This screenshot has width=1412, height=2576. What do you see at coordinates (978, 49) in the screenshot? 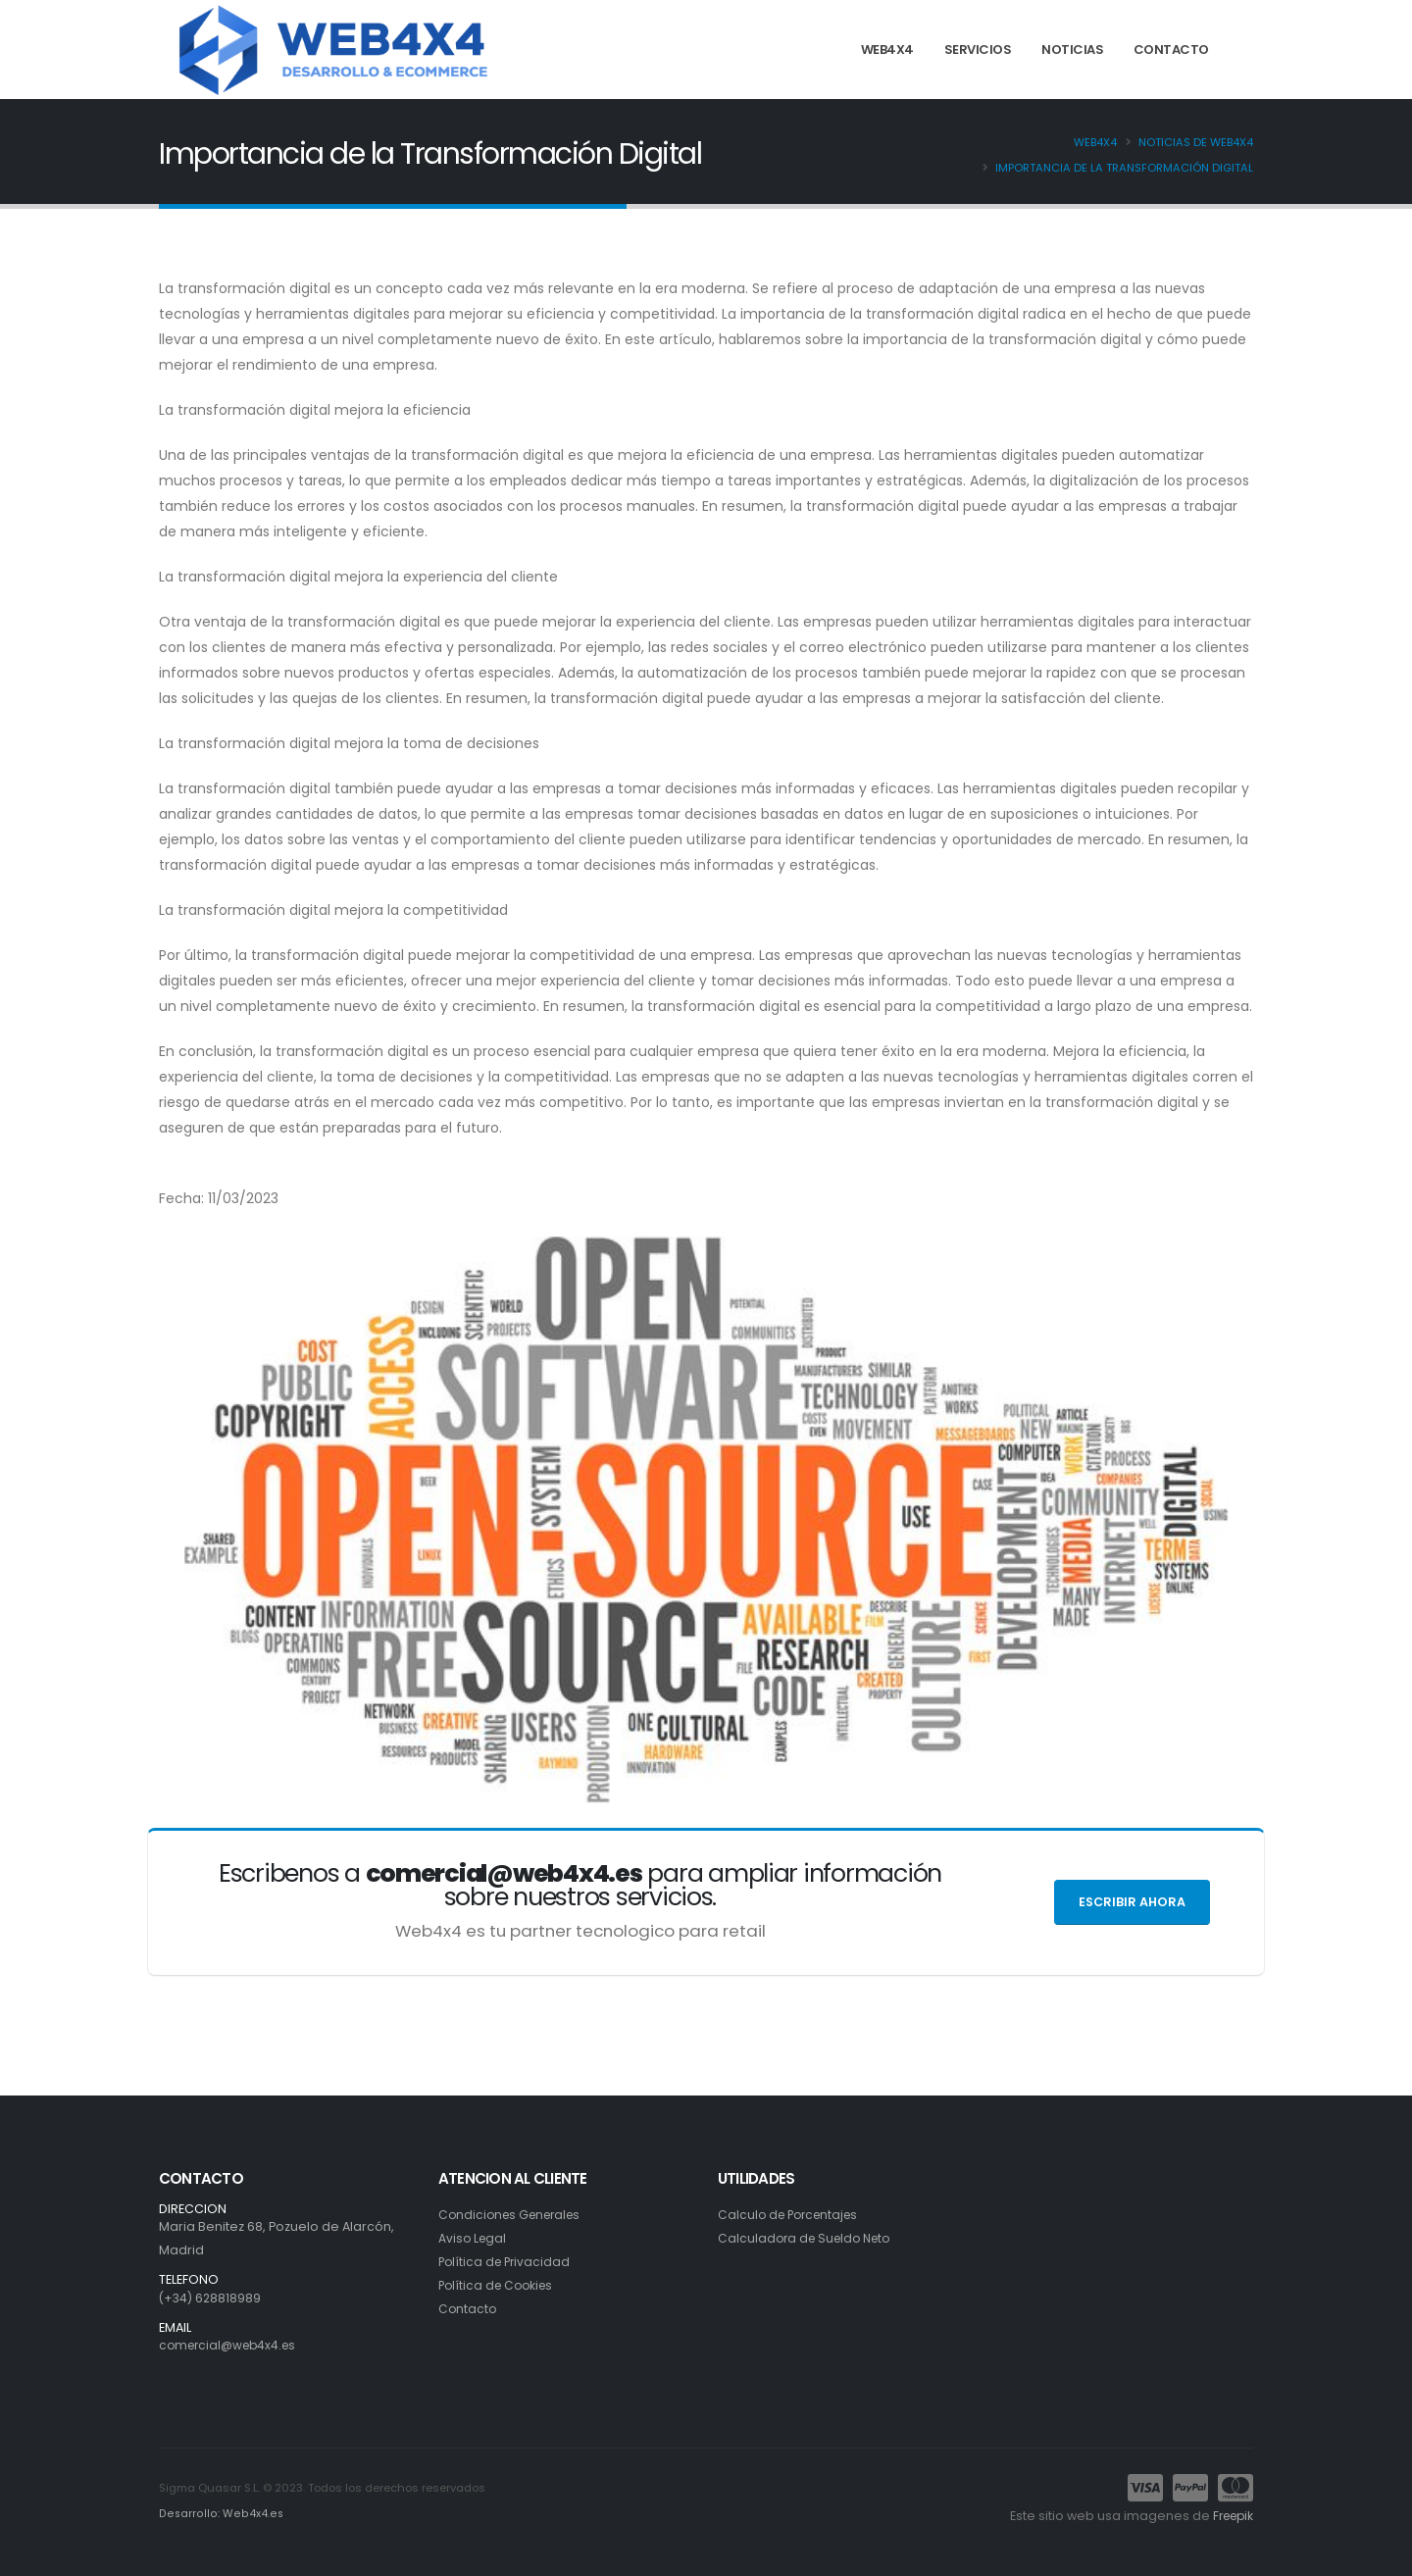
I see `SERVICIOS` at bounding box center [978, 49].